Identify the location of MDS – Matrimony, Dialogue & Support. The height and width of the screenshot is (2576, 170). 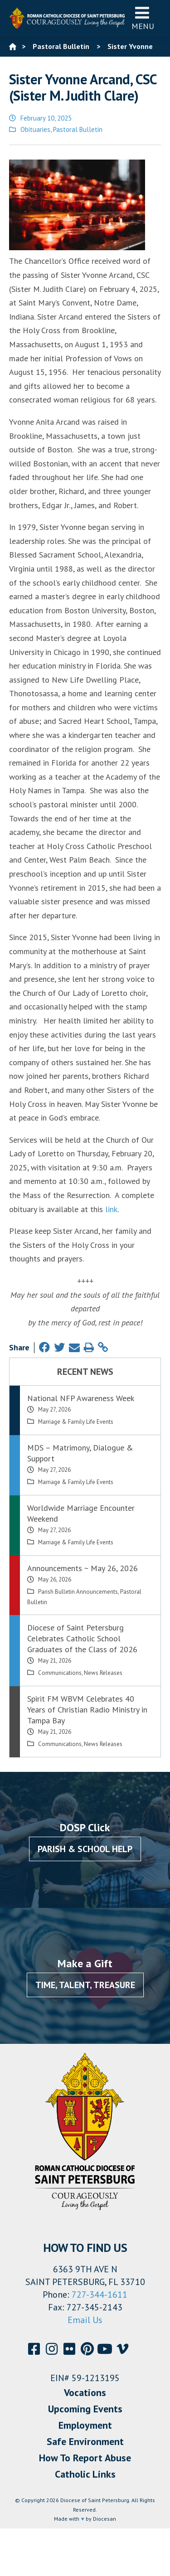
(80, 1453).